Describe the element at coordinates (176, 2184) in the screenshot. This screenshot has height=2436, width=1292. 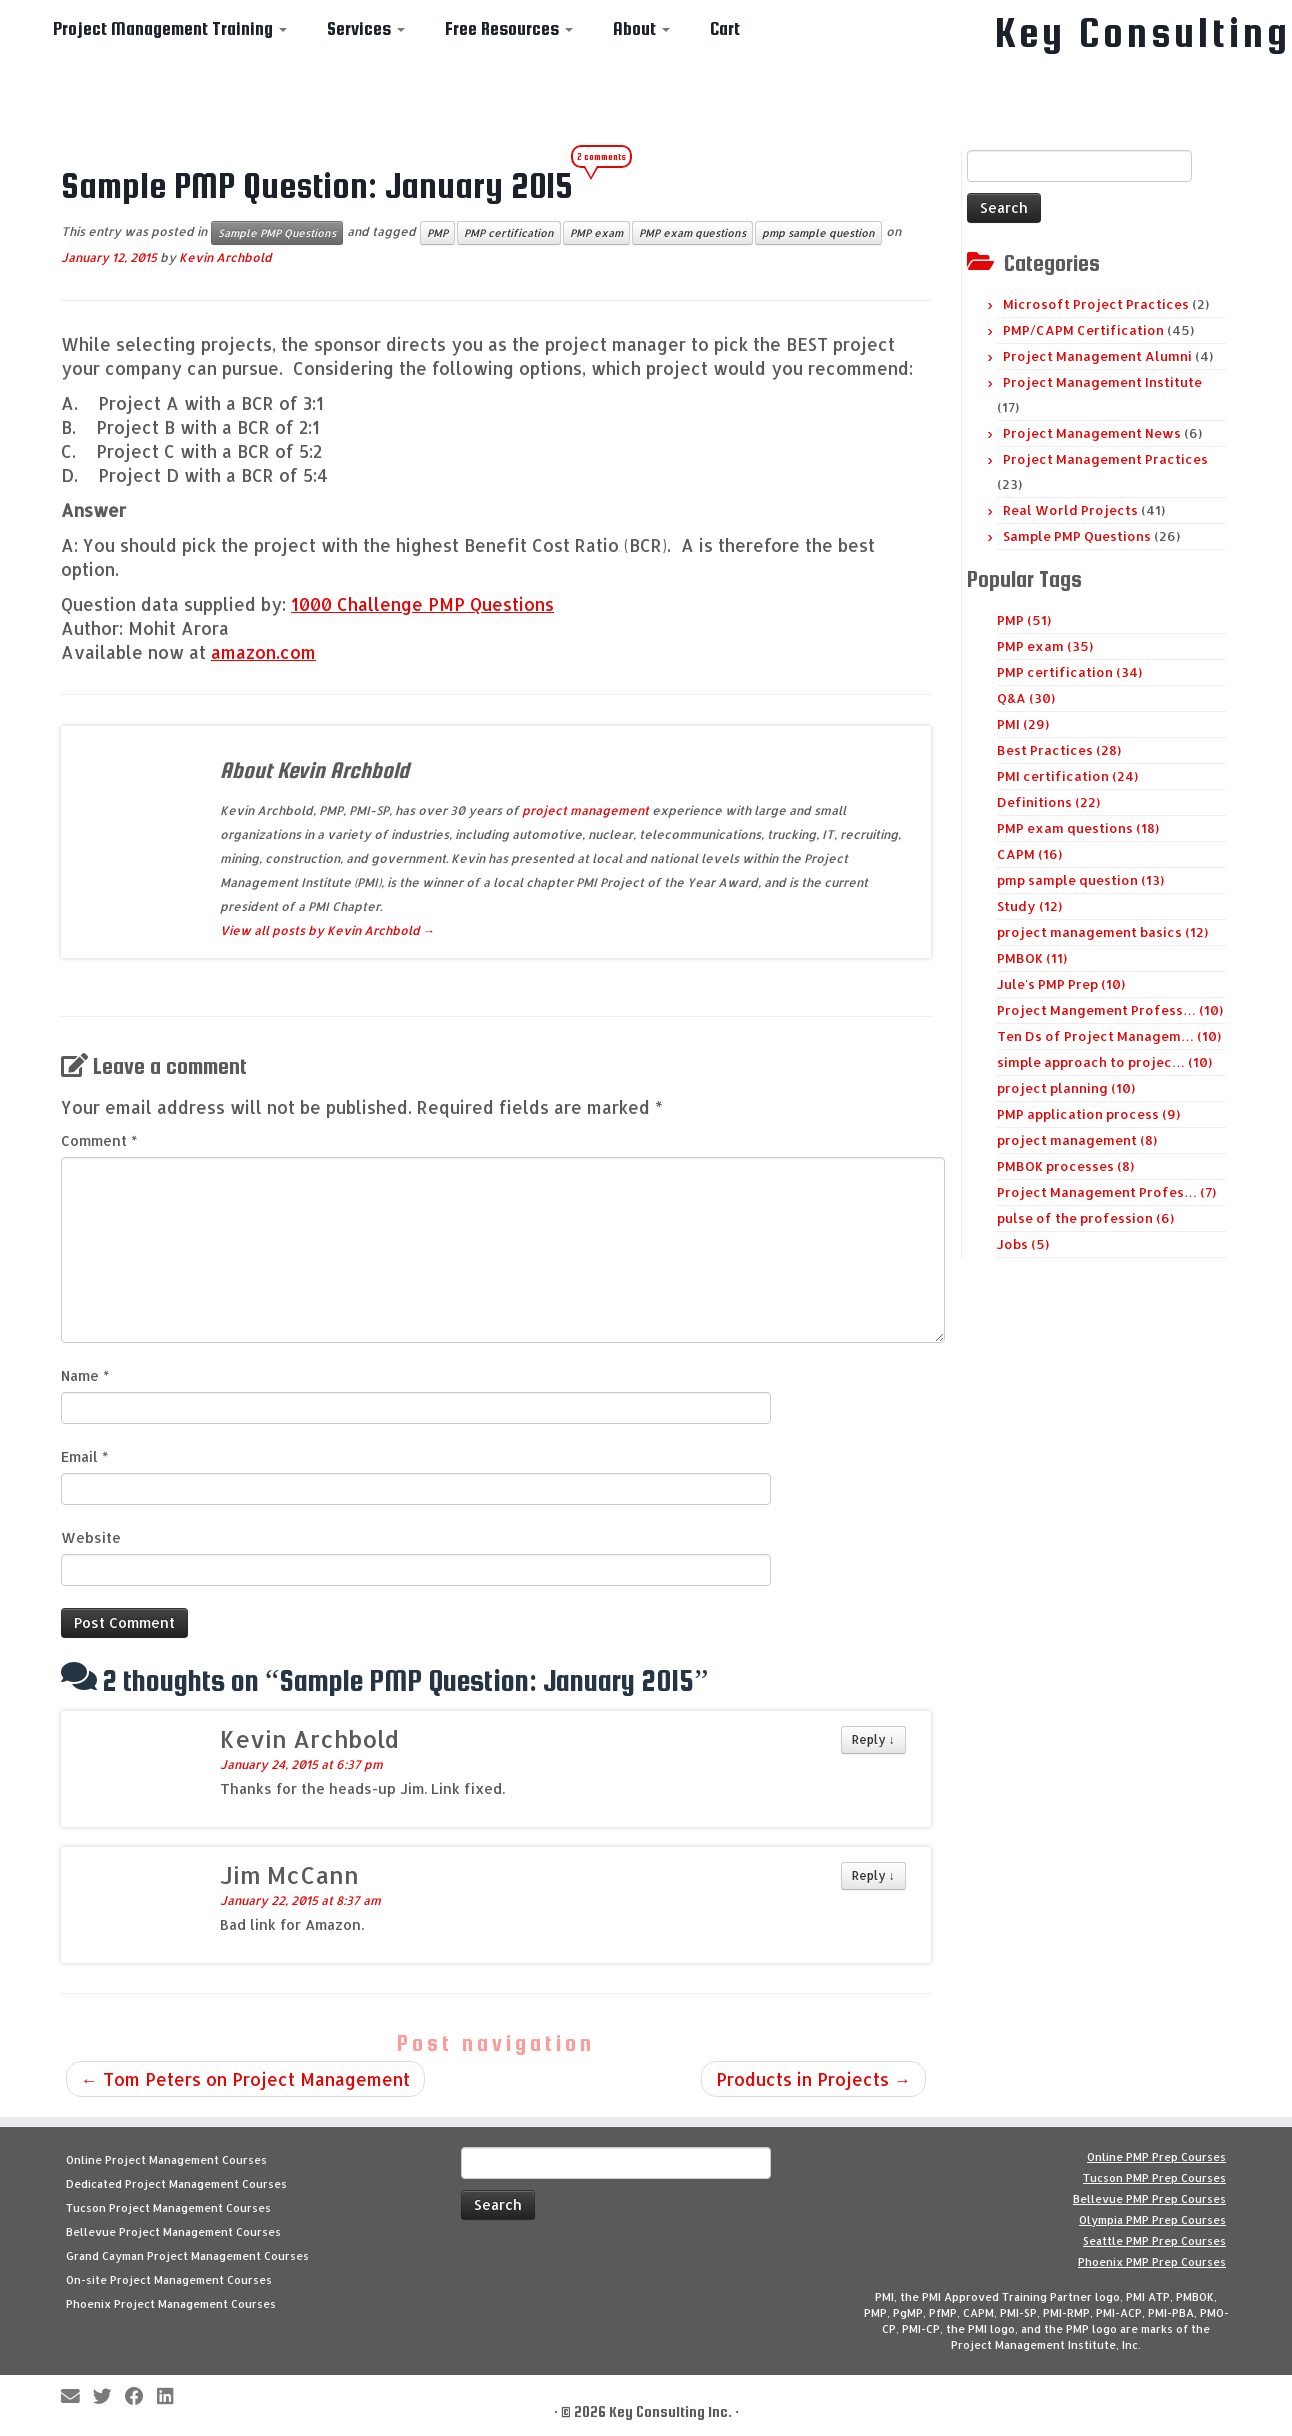
I see `Dedicated Project Management Courses` at that location.